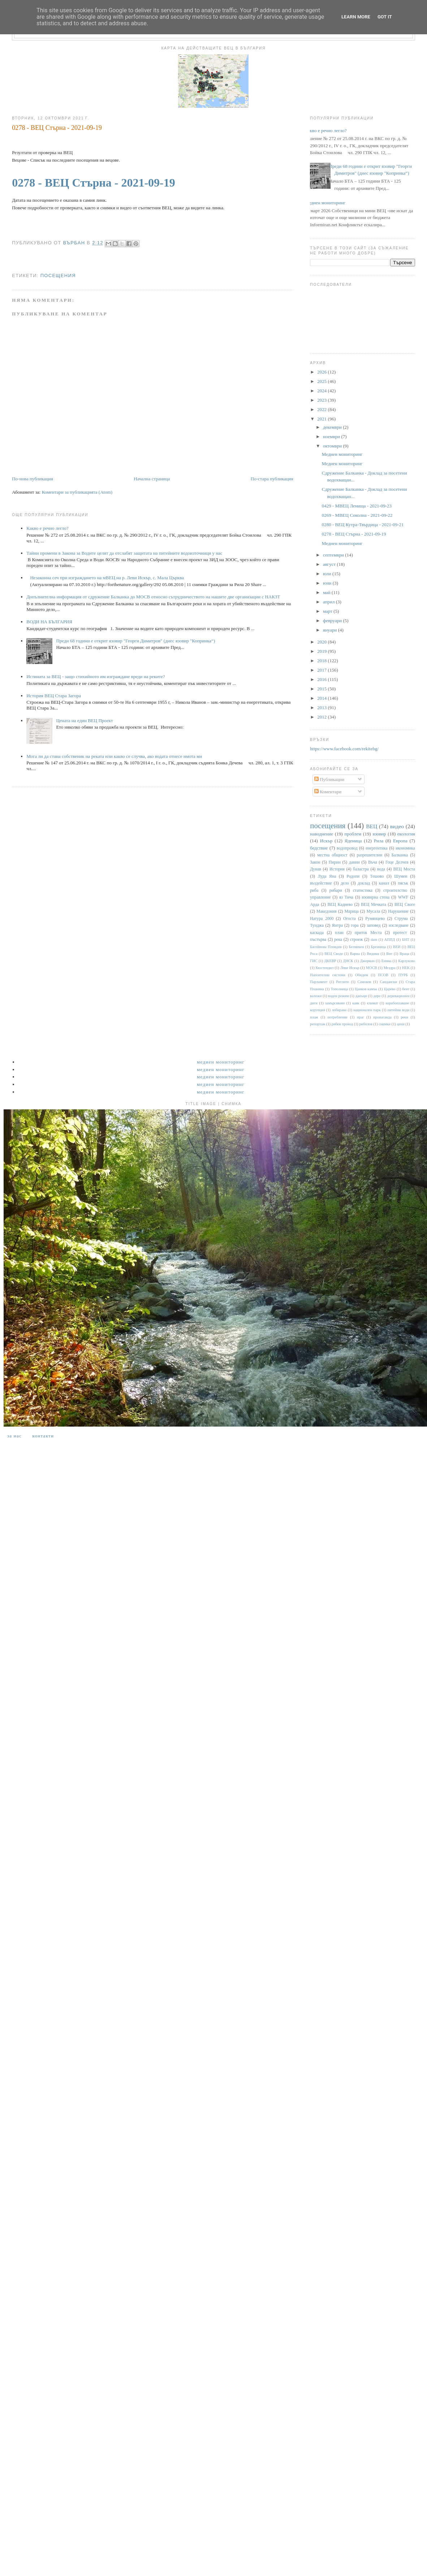 The image size is (427, 2576). What do you see at coordinates (367, 961) in the screenshot?
I see `Джерман` at bounding box center [367, 961].